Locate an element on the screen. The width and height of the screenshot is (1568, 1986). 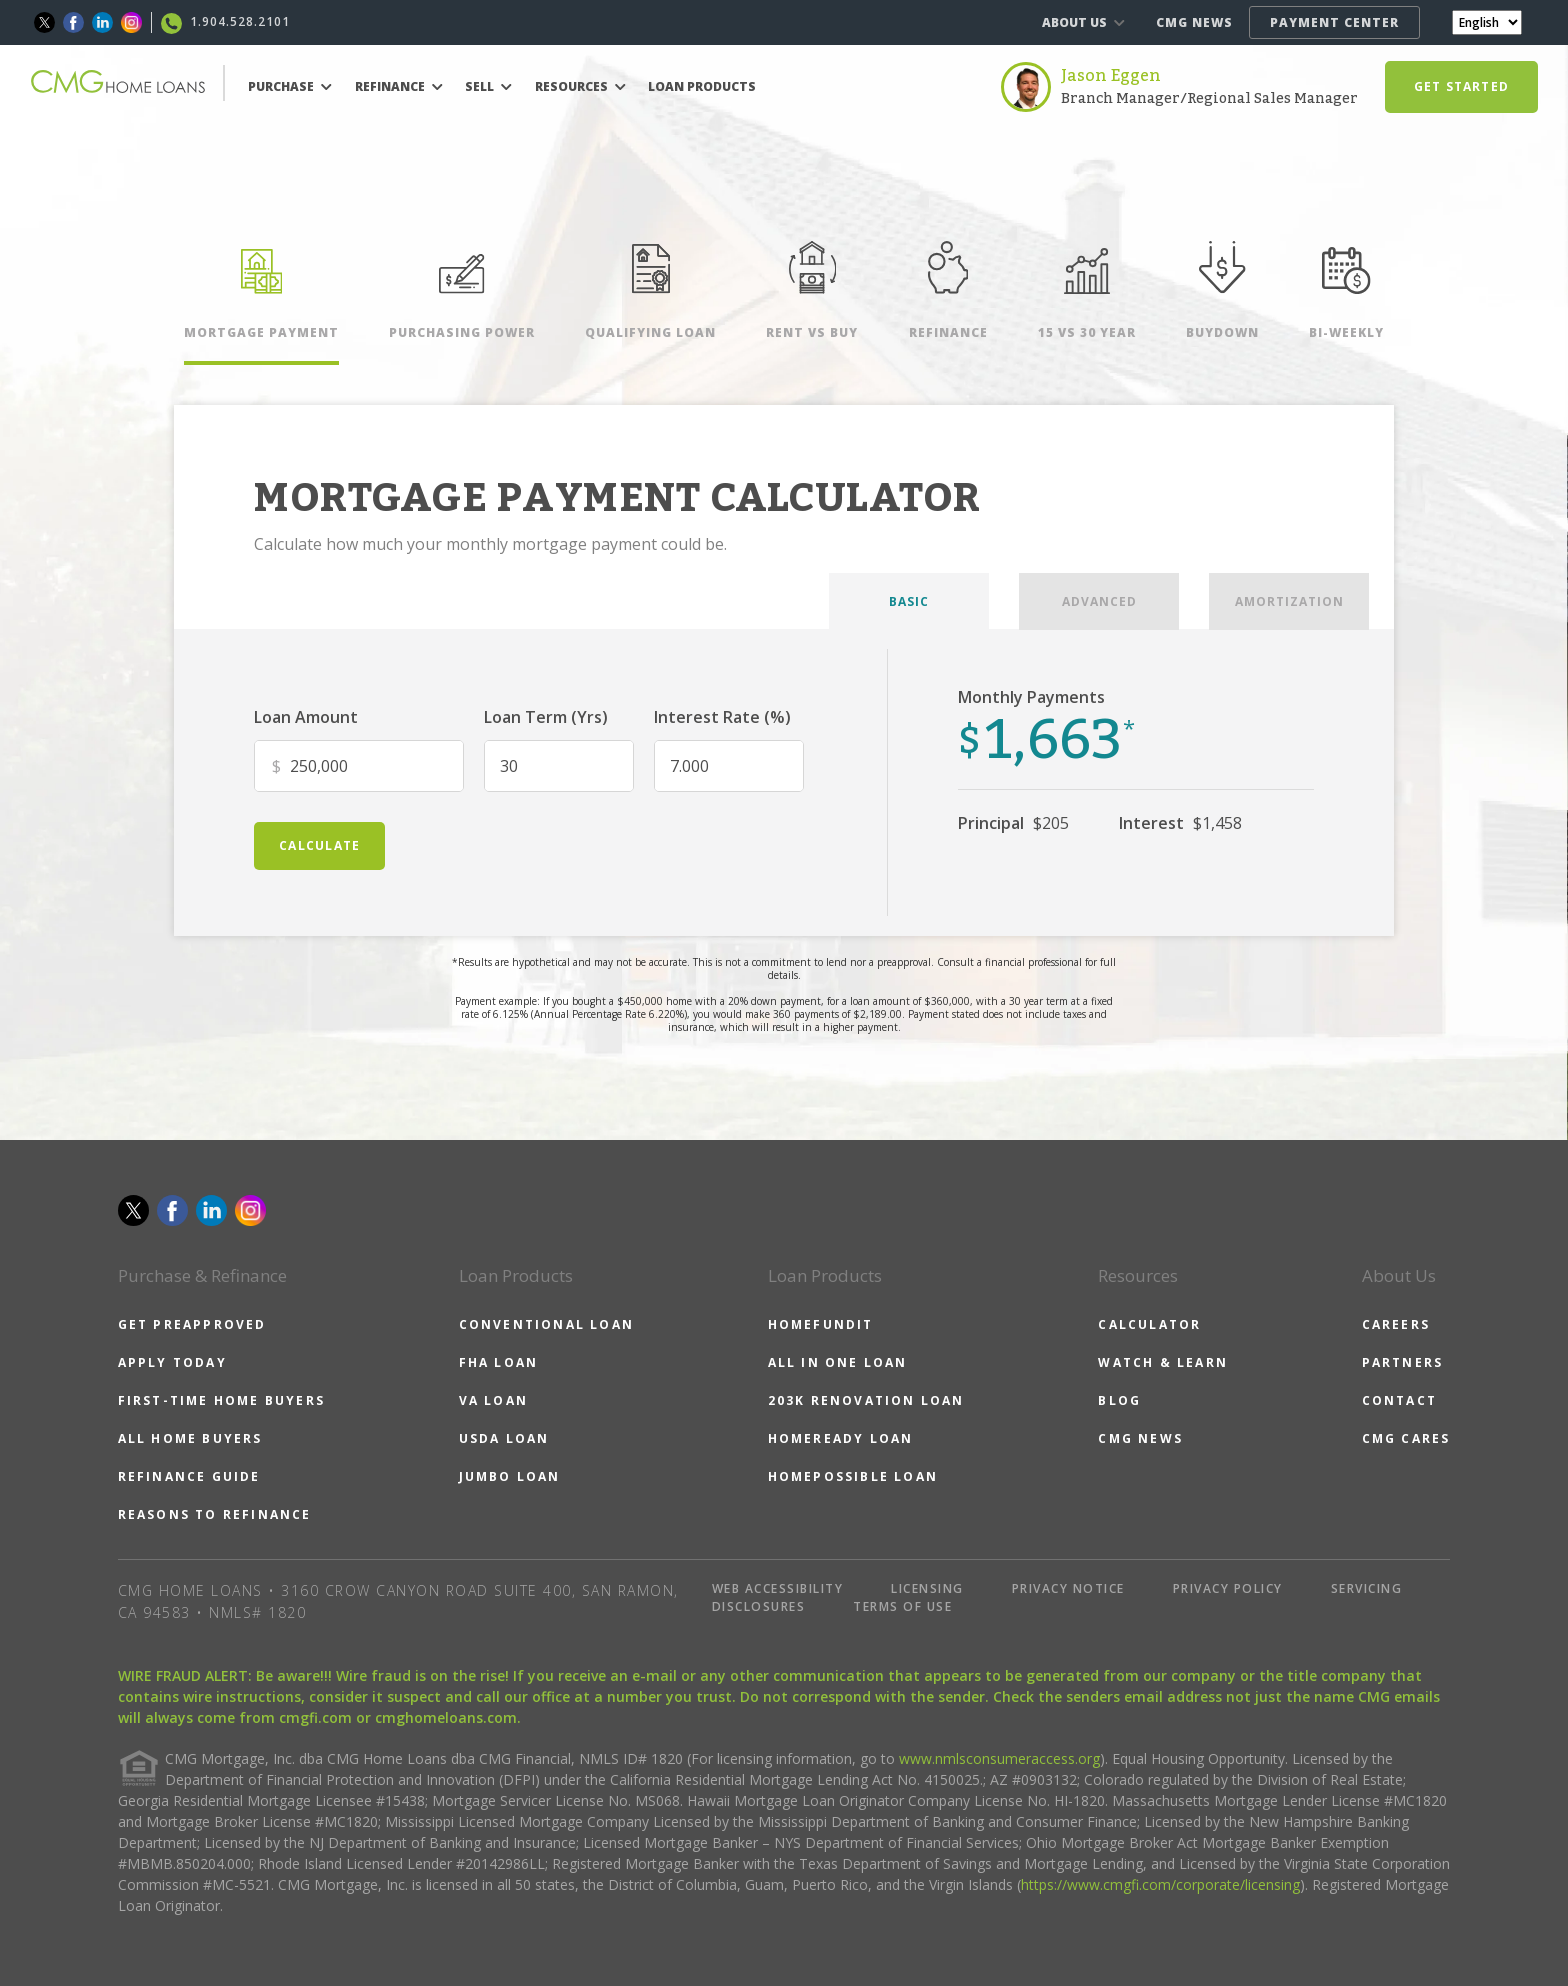
ADVANCED is located at coordinates (1099, 601).